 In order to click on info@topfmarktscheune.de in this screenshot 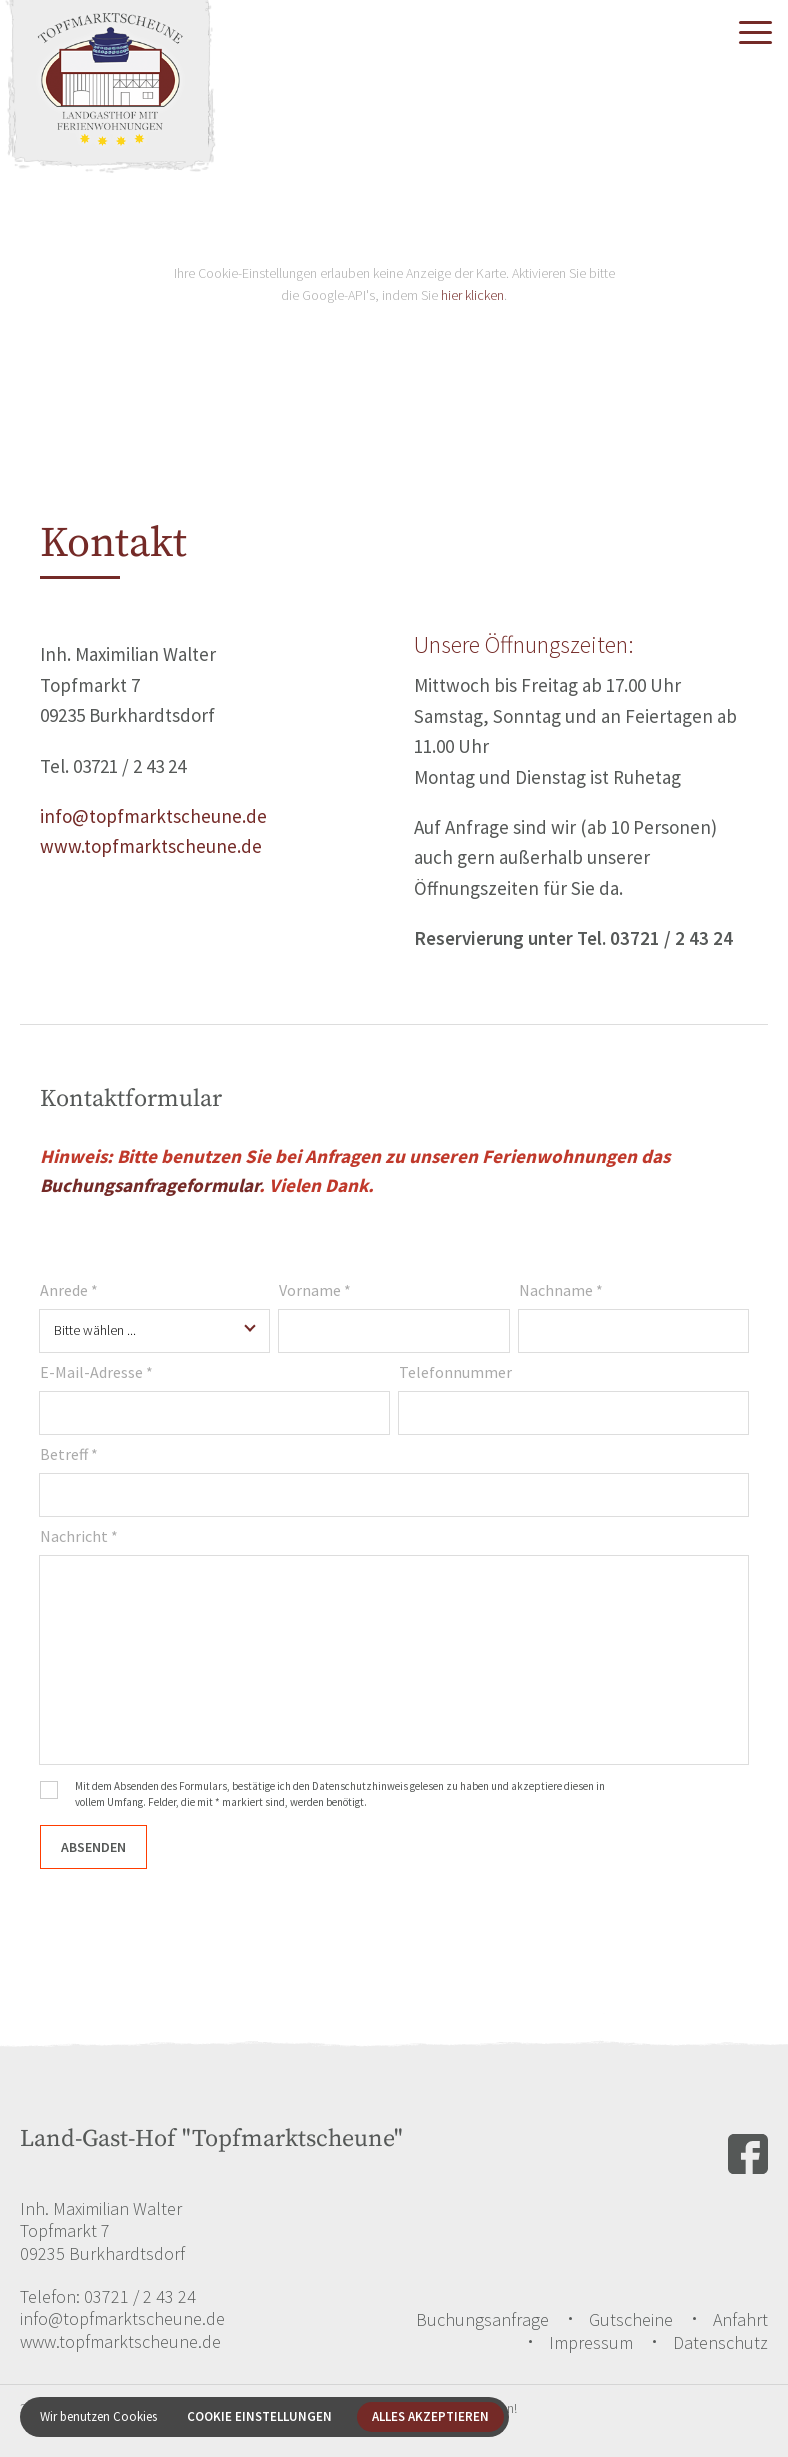, I will do `click(153, 816)`.